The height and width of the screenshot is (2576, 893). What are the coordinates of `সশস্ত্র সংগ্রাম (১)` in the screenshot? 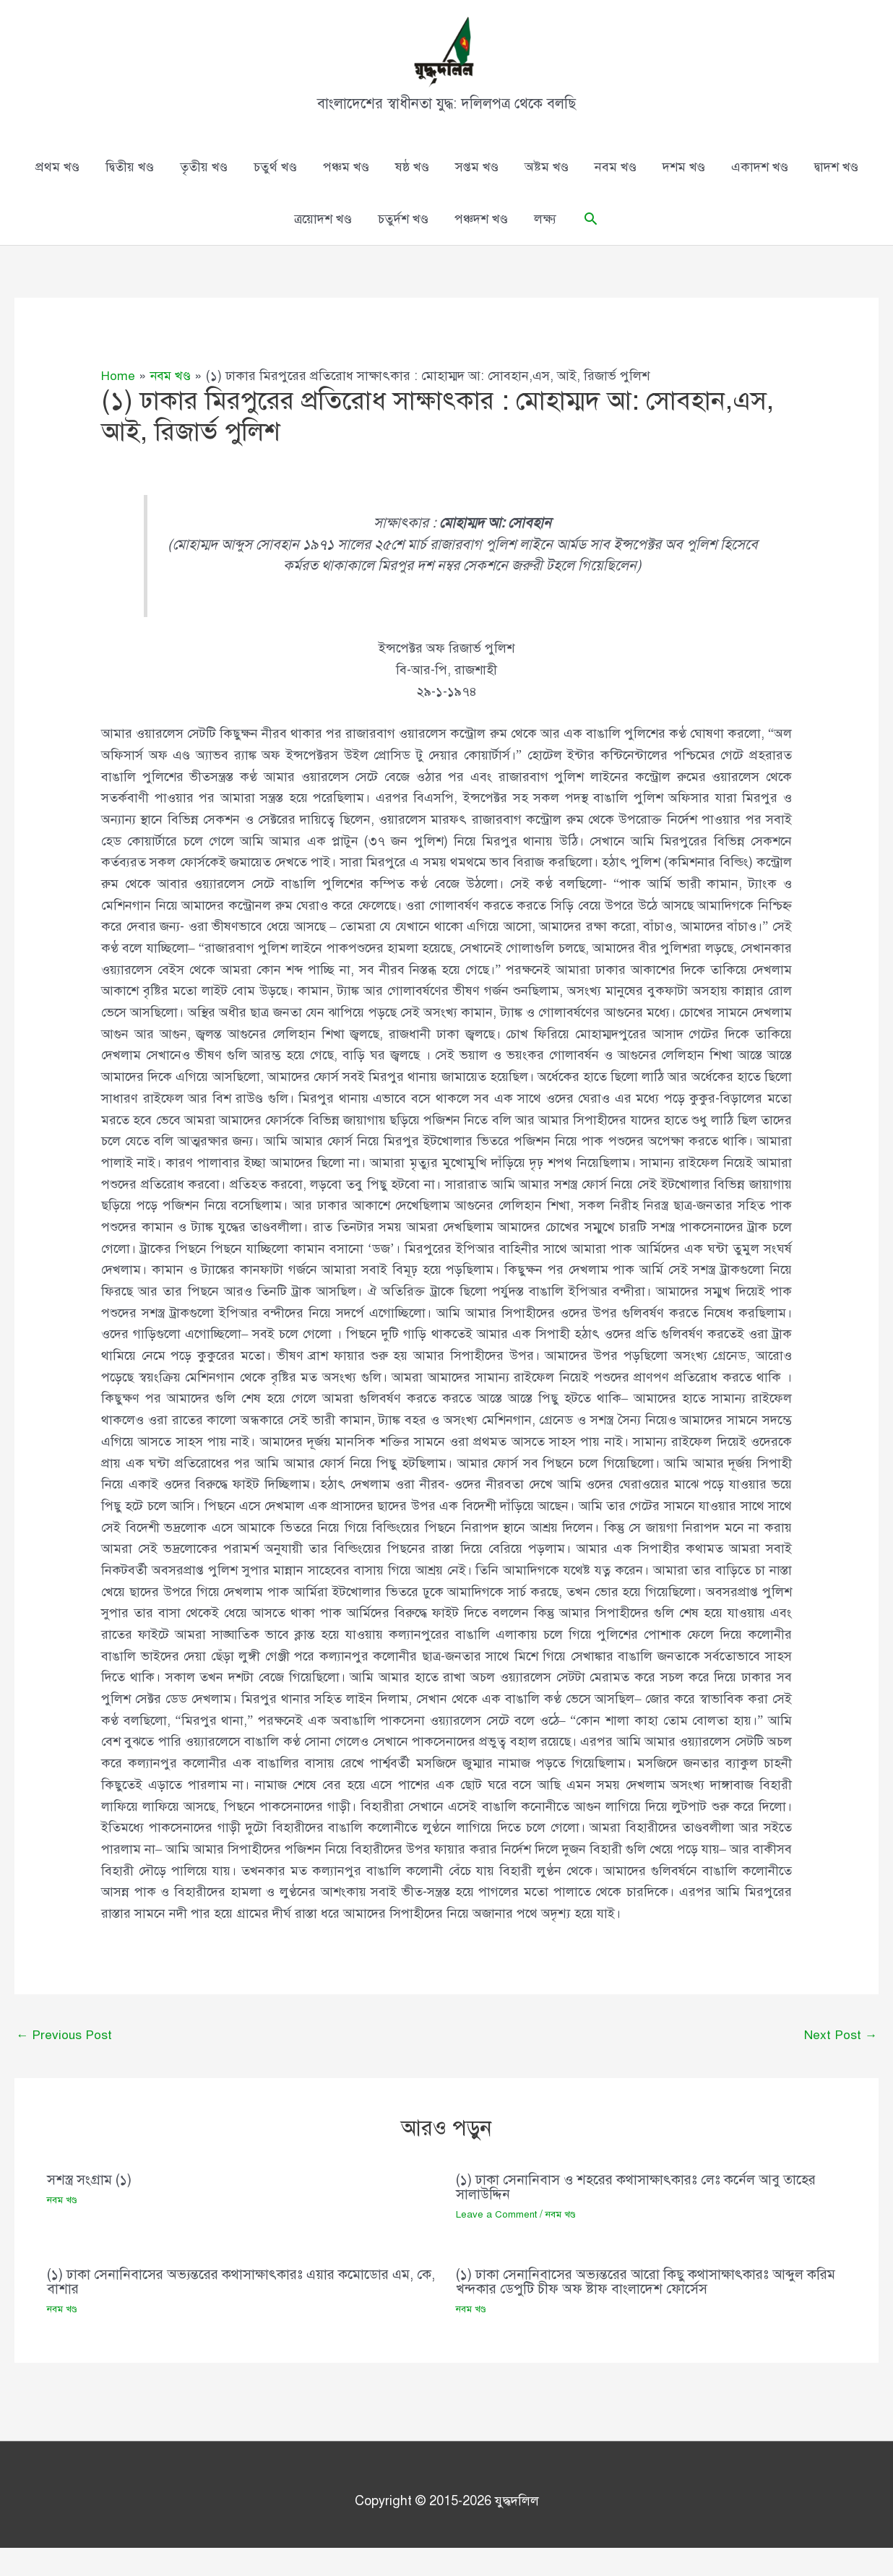 It's located at (90, 2208).